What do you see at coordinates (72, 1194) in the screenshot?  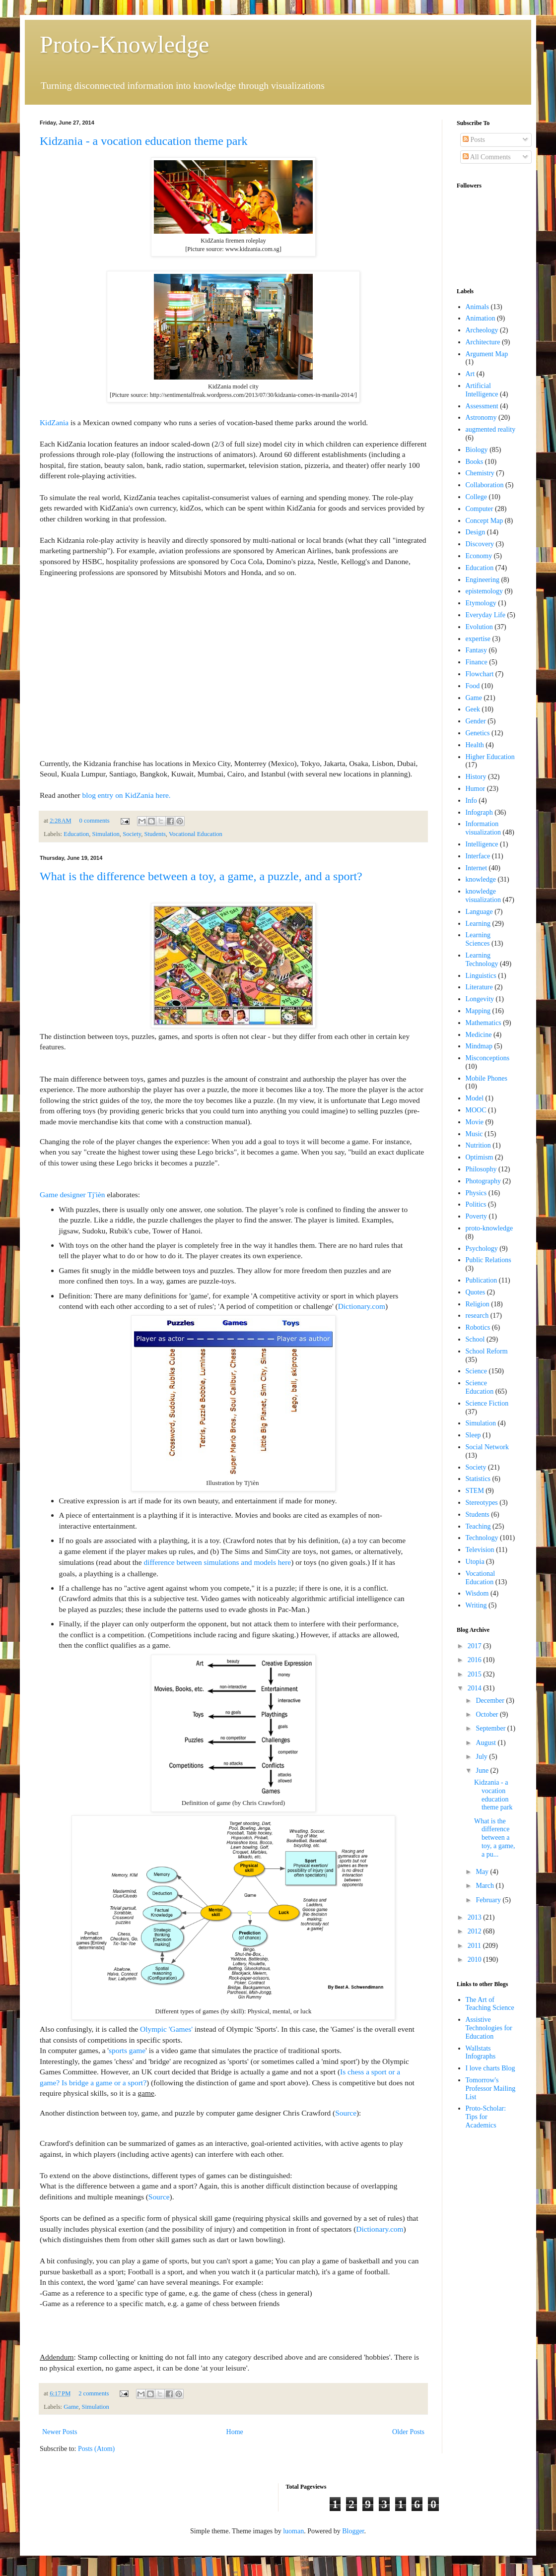 I see `Game designer Tj'ièn` at bounding box center [72, 1194].